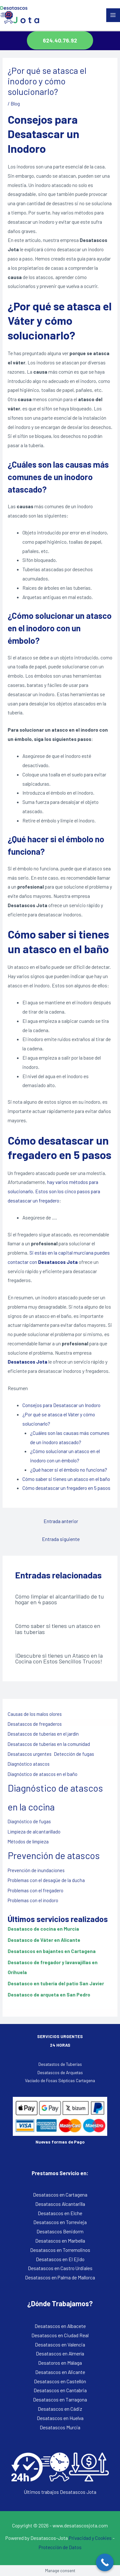  I want to click on Detección de fugas [Detección de fugas (1 elemento)], so click(74, 1754).